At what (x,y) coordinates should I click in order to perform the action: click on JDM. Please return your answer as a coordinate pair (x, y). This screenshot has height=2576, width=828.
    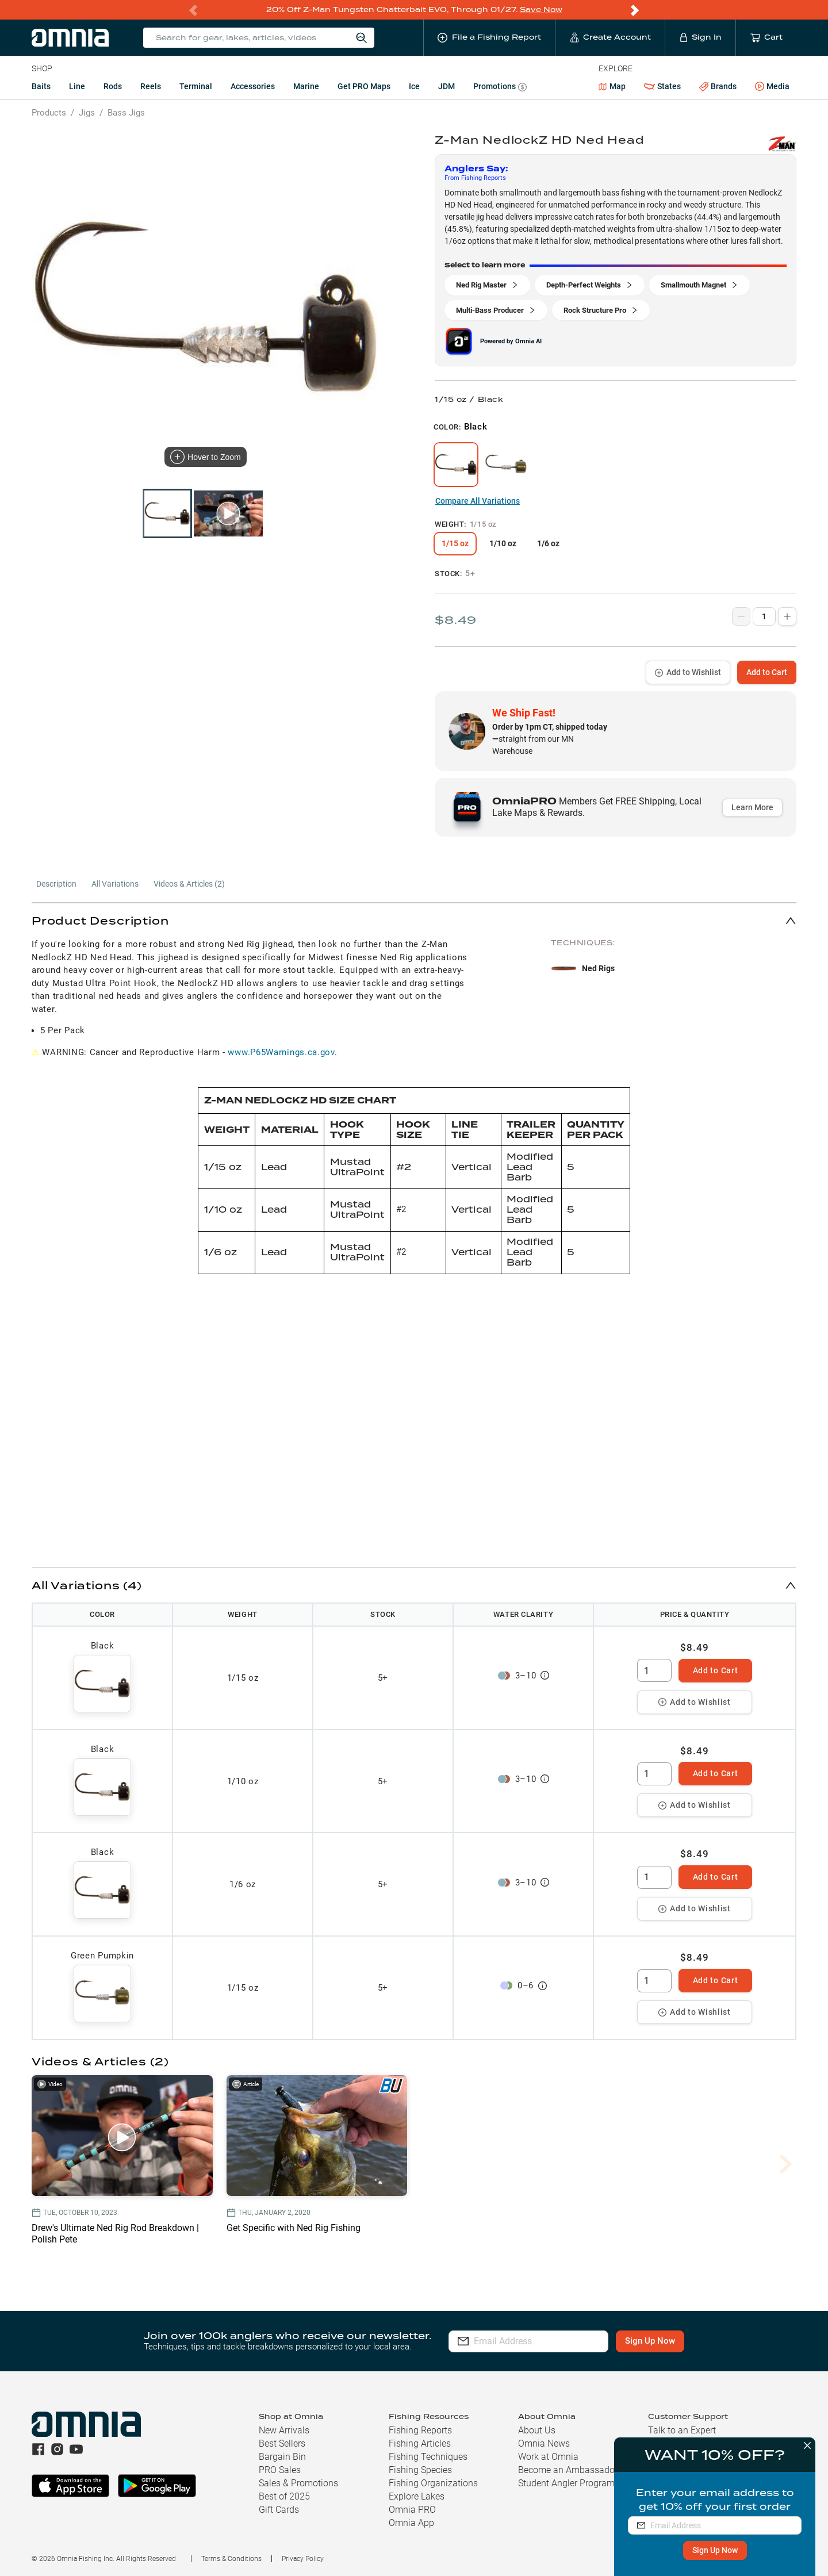
    Looking at the image, I should click on (446, 86).